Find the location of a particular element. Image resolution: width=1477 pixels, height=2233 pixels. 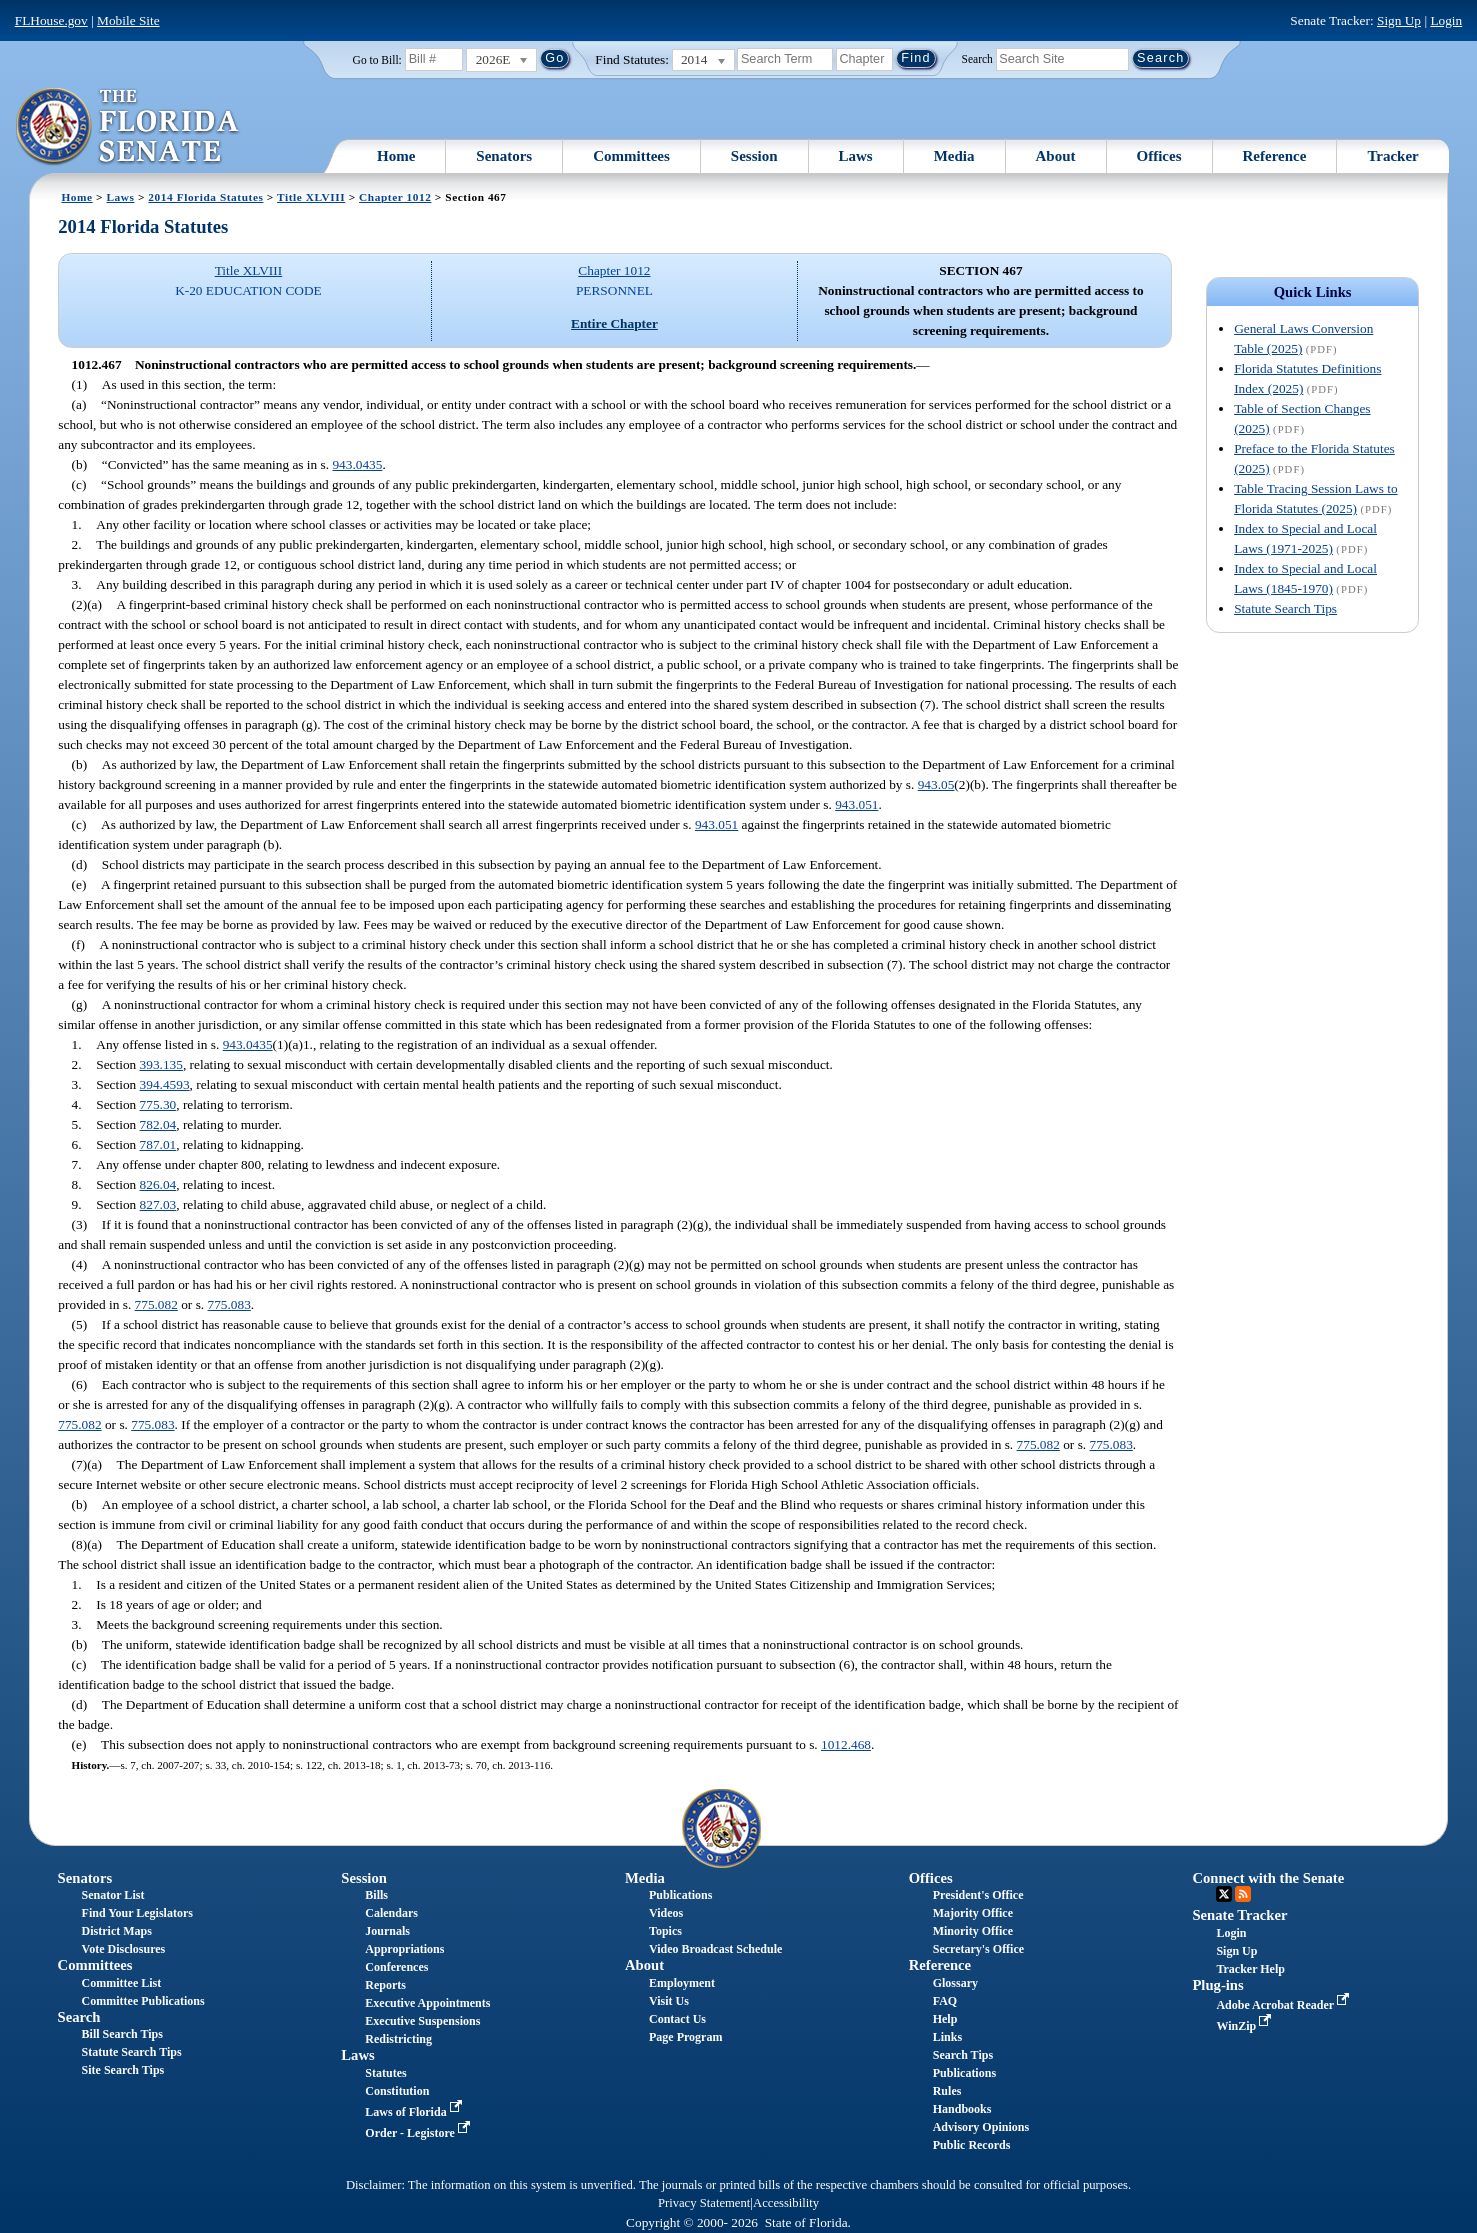

775.082 is located at coordinates (156, 1304).